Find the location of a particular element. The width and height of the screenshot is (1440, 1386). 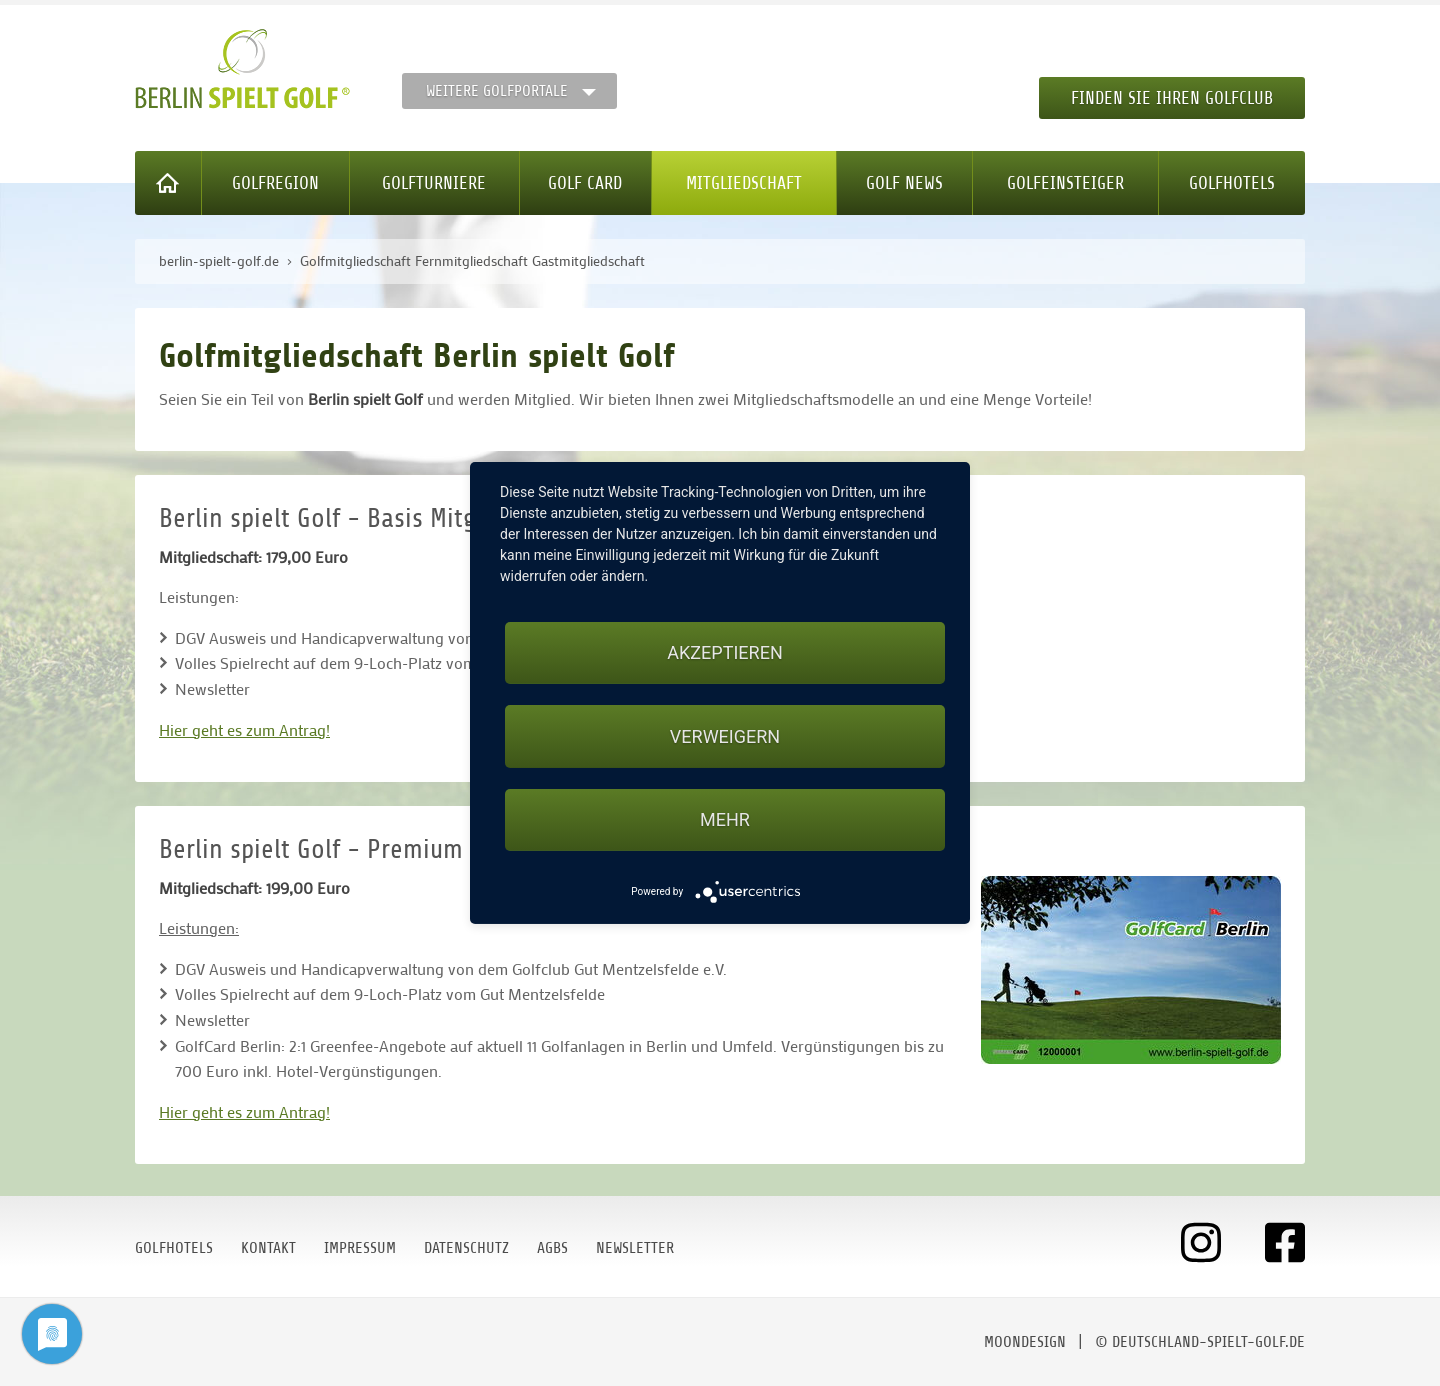

Mitgliedschaft is located at coordinates (744, 183).